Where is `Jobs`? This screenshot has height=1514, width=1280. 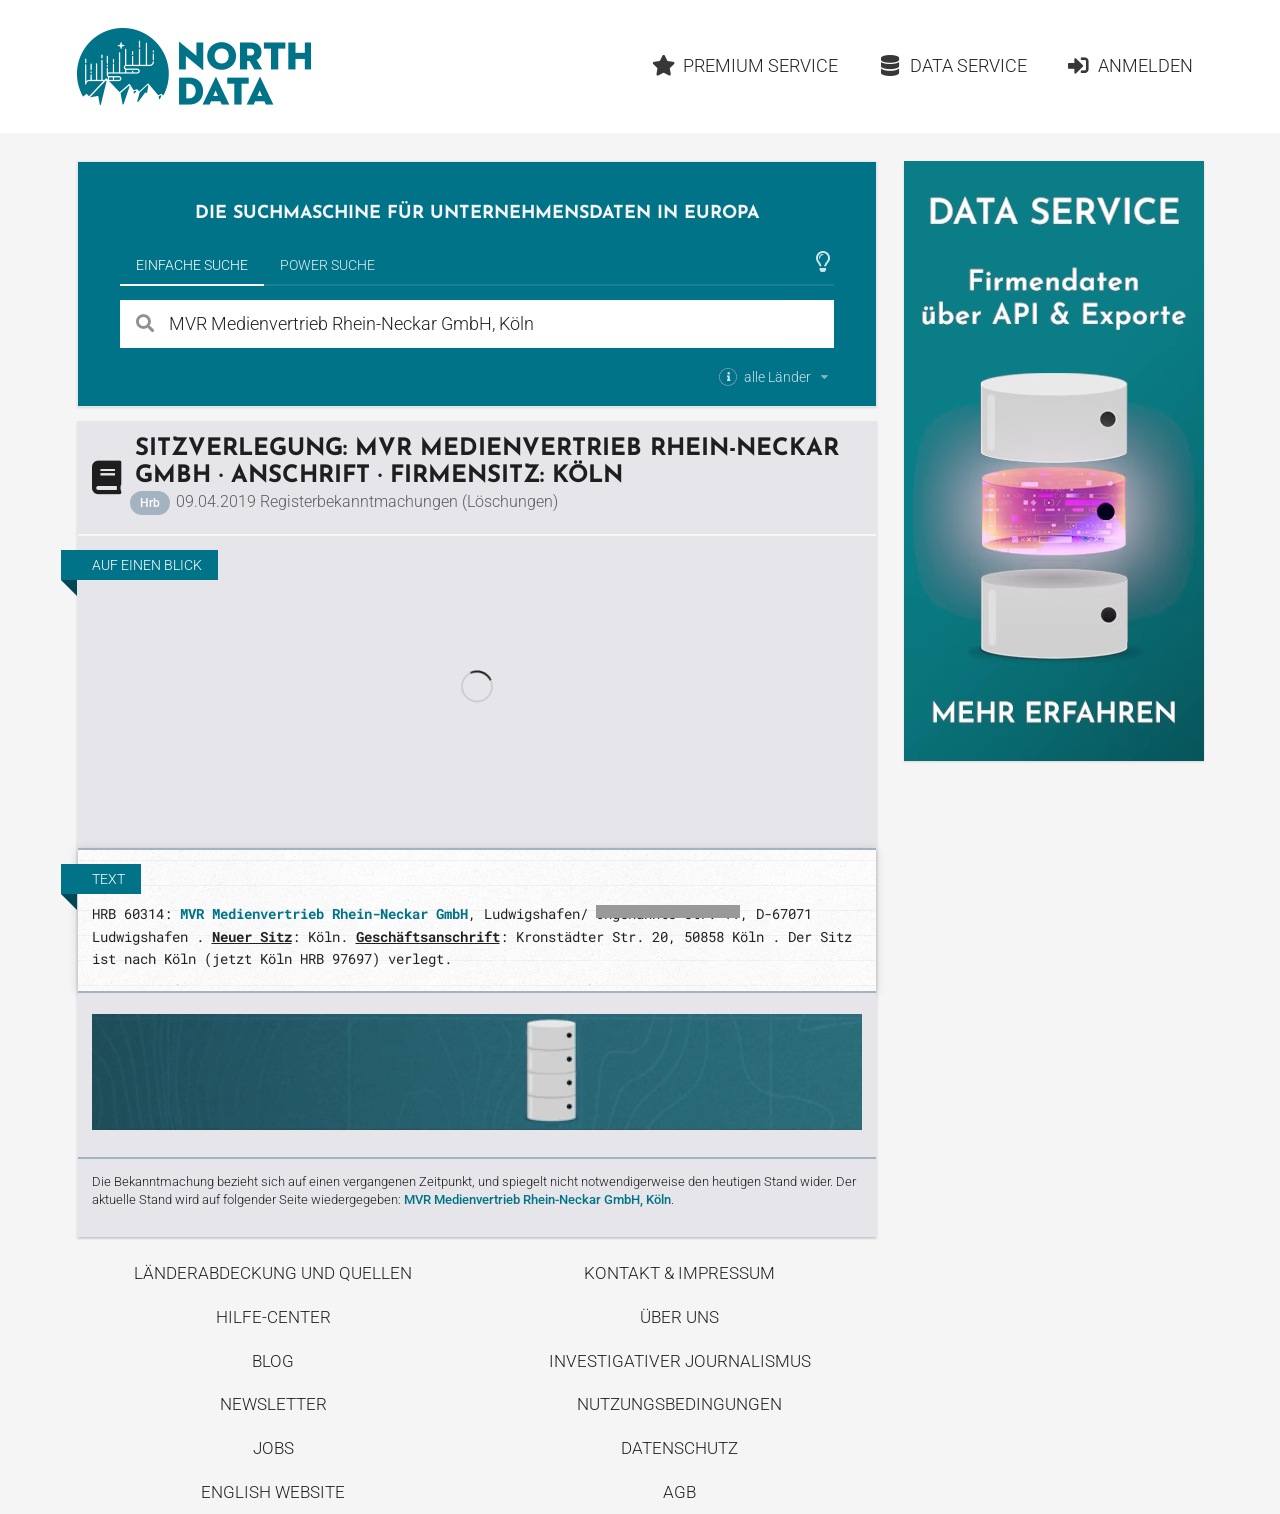 Jobs is located at coordinates (273, 1448).